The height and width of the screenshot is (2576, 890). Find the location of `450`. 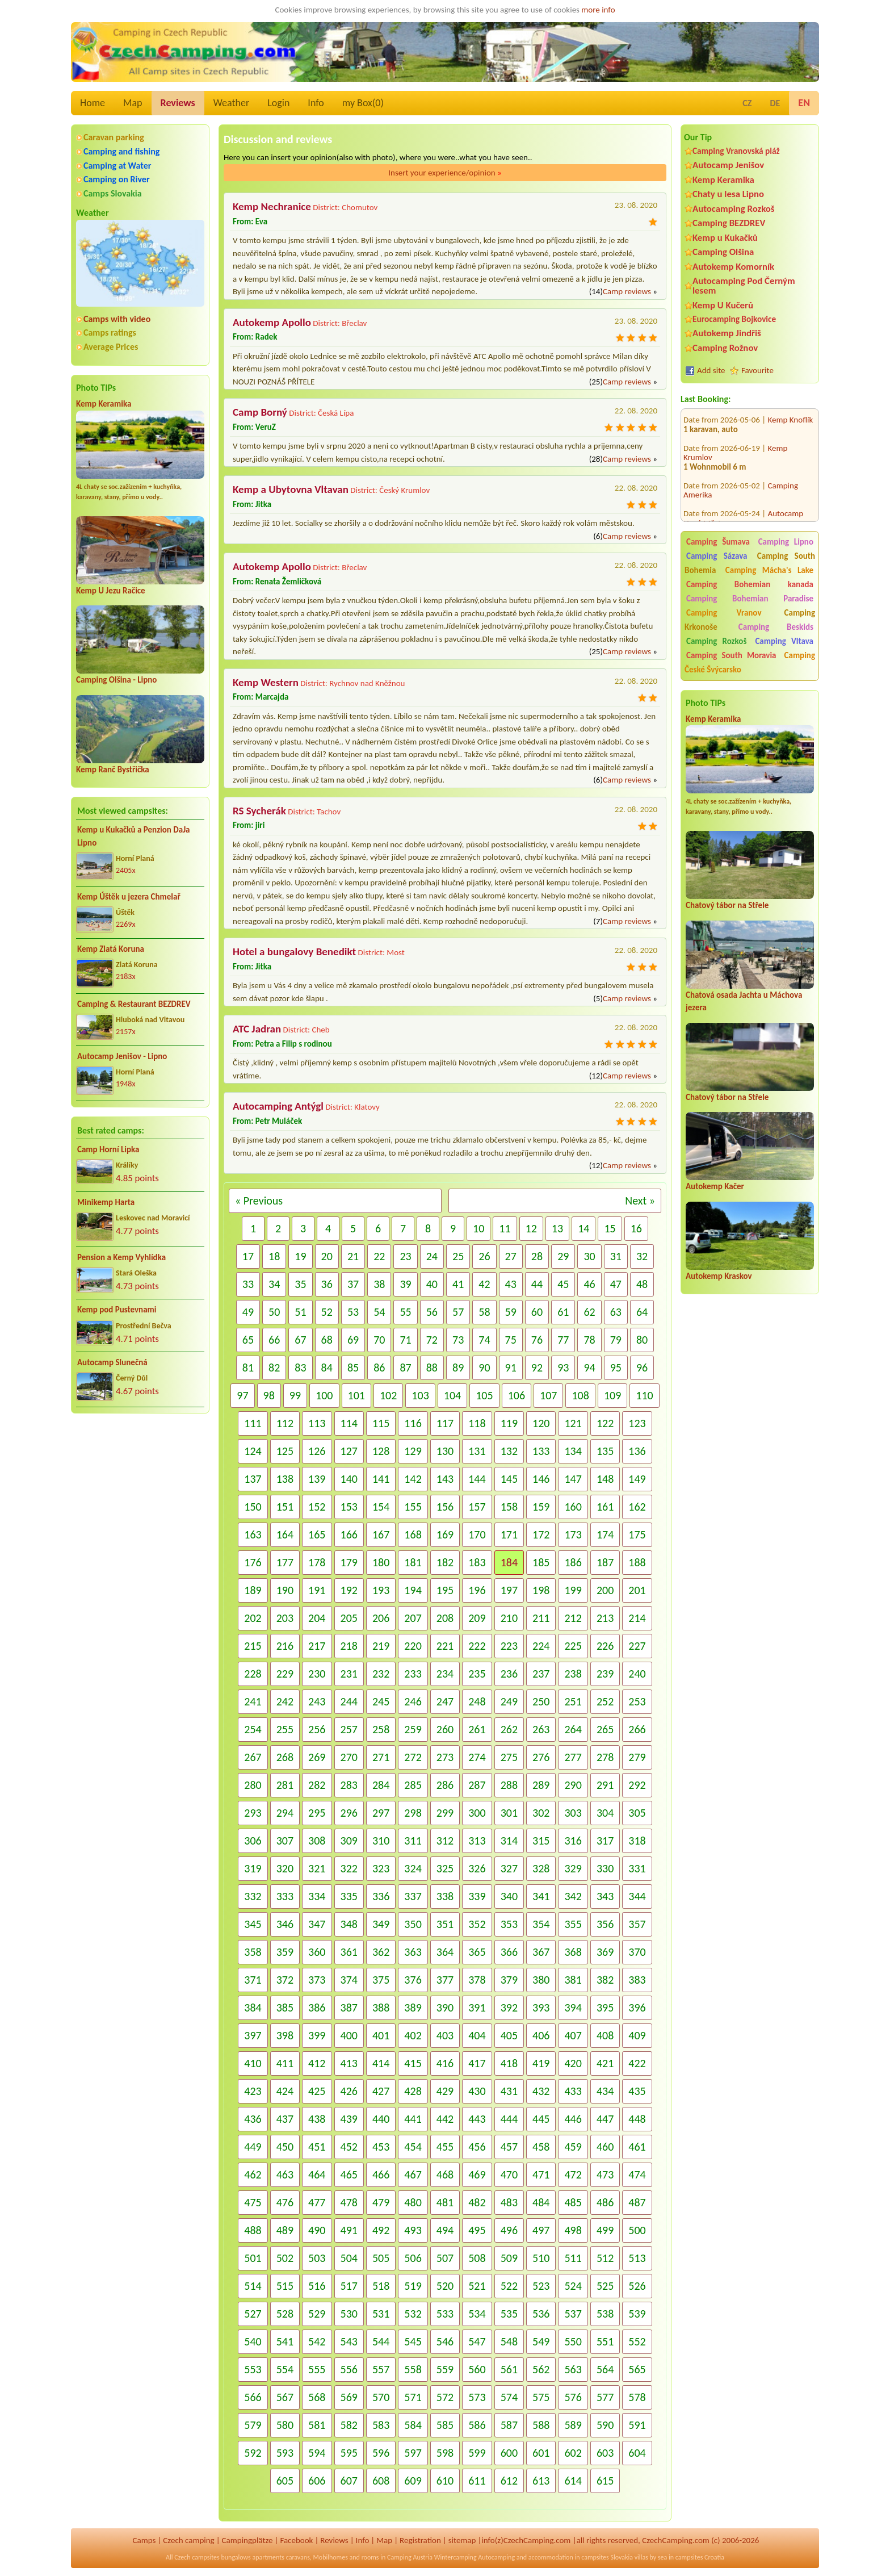

450 is located at coordinates (284, 2146).